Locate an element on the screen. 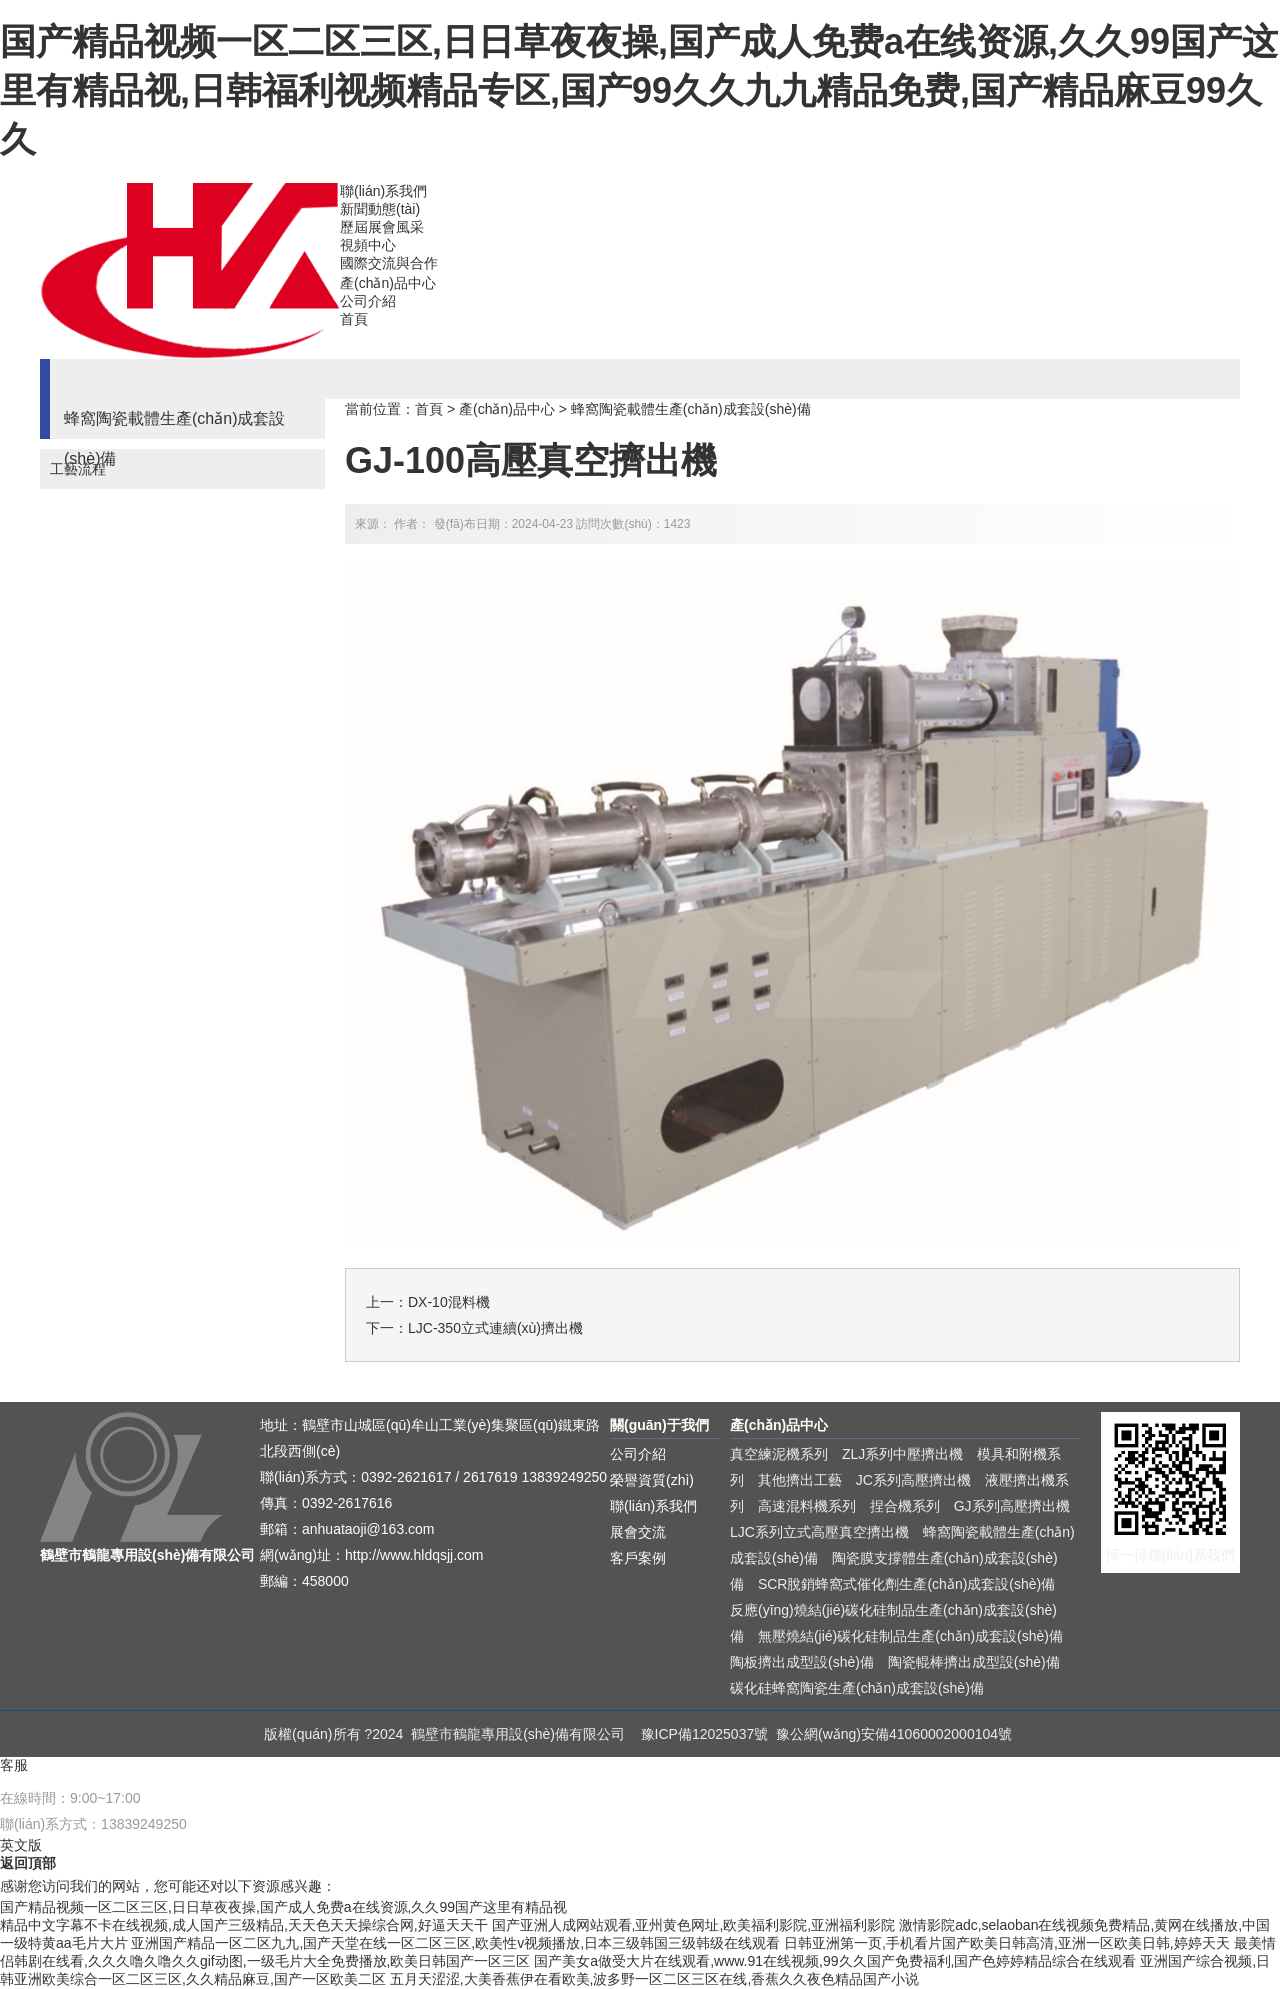 The width and height of the screenshot is (1280, 1989). 工藝流程 is located at coordinates (78, 469).